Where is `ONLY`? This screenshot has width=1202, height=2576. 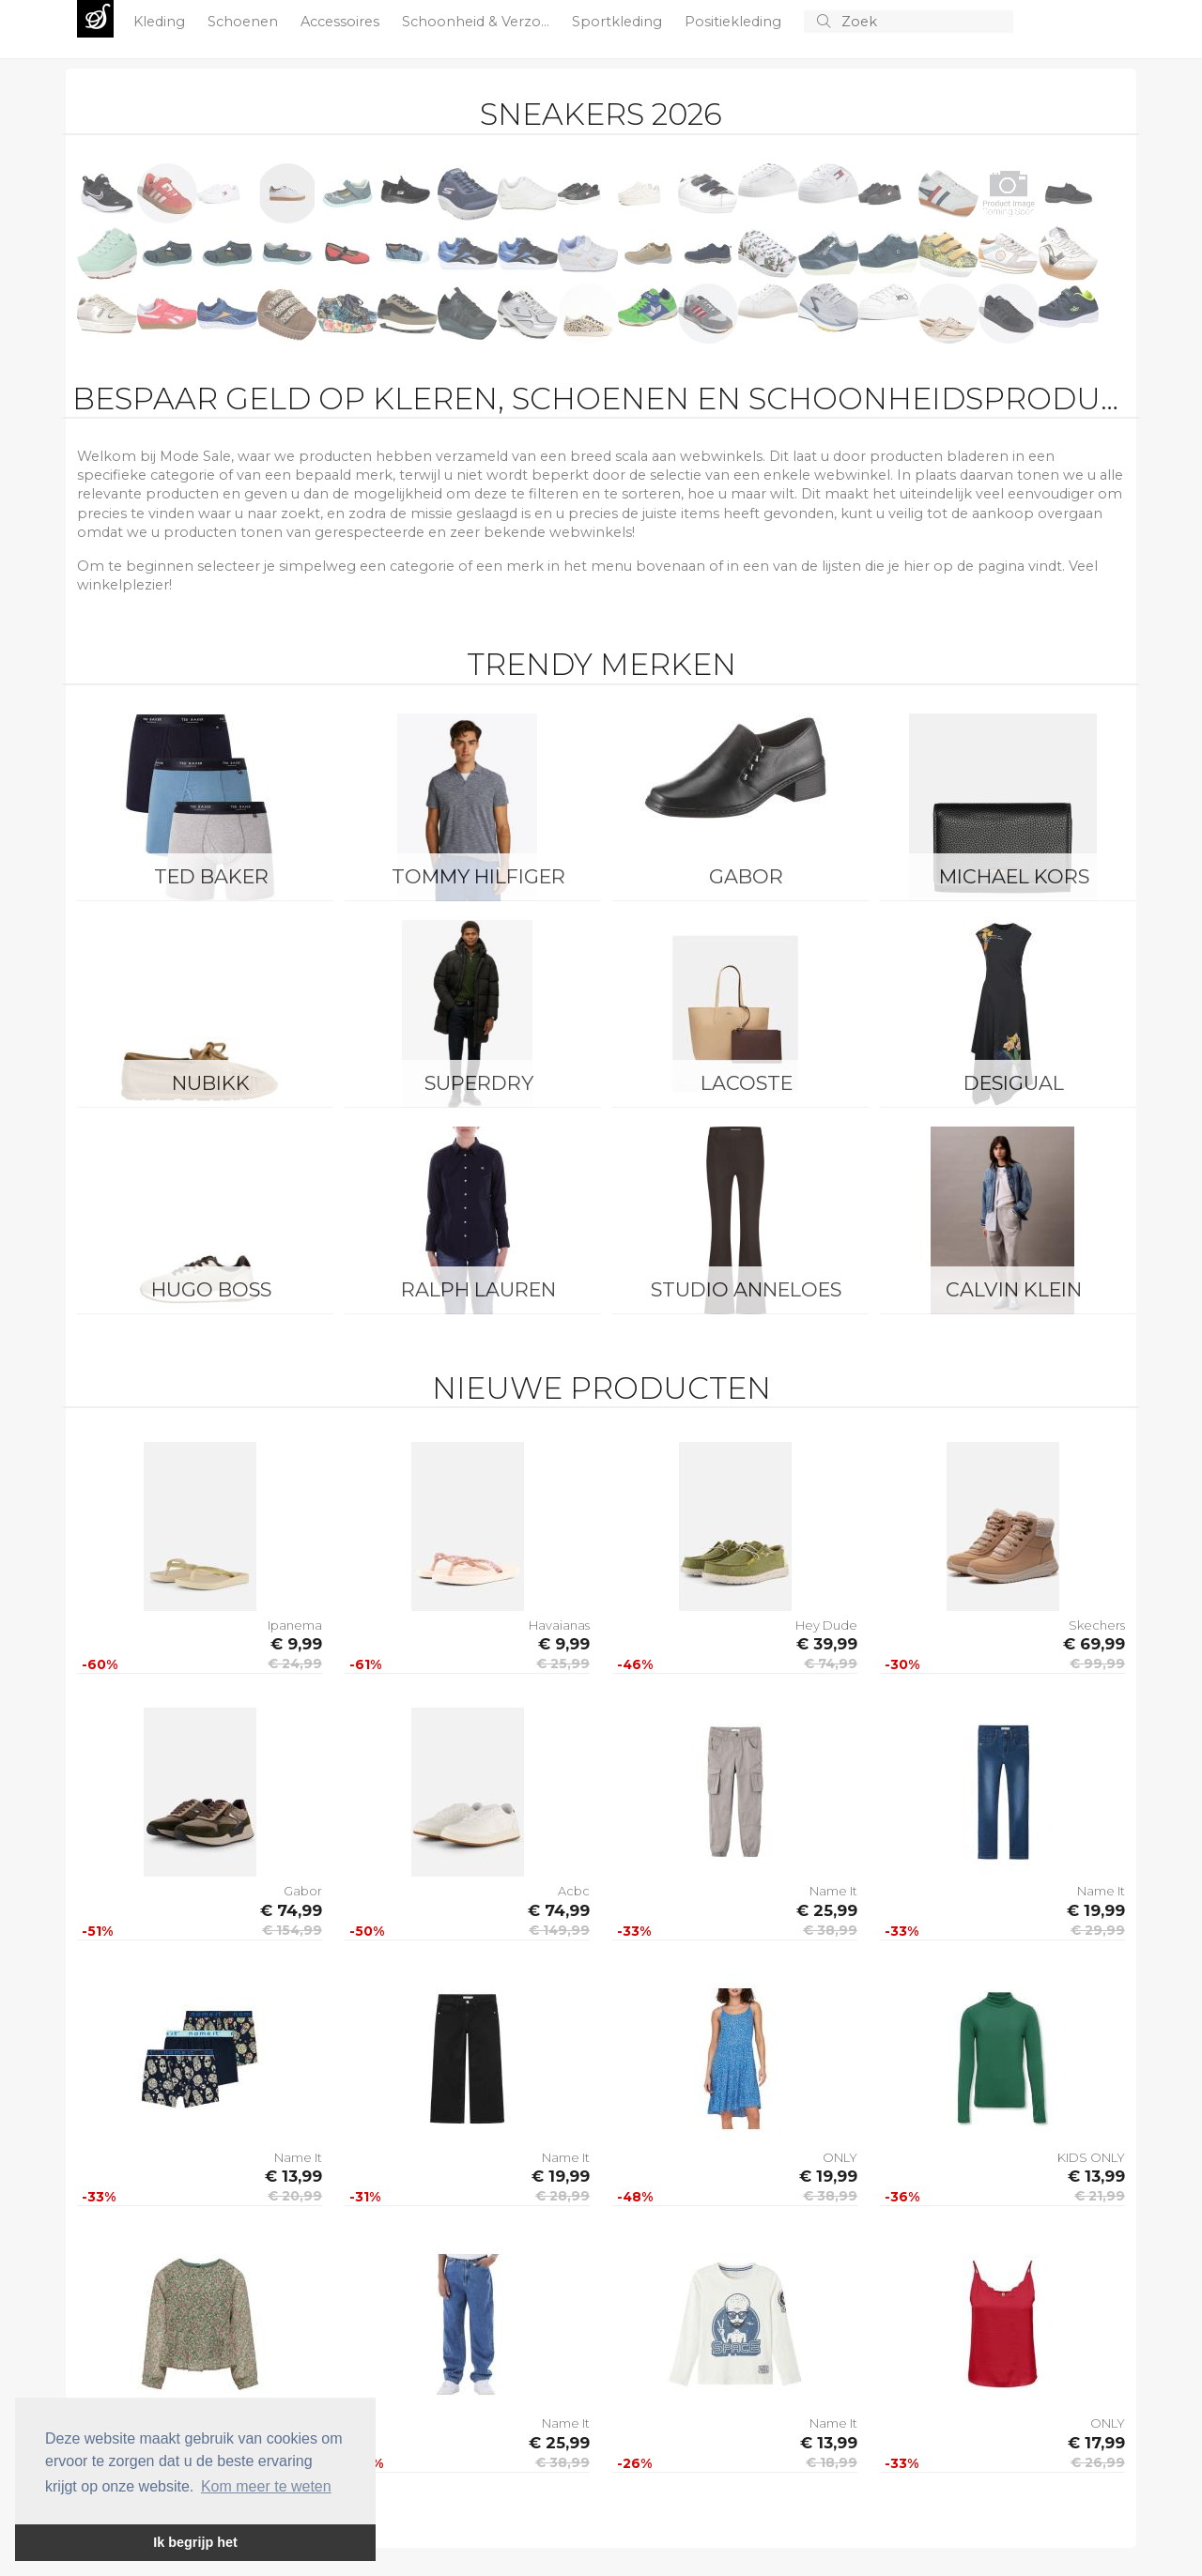
ONLY is located at coordinates (840, 2157).